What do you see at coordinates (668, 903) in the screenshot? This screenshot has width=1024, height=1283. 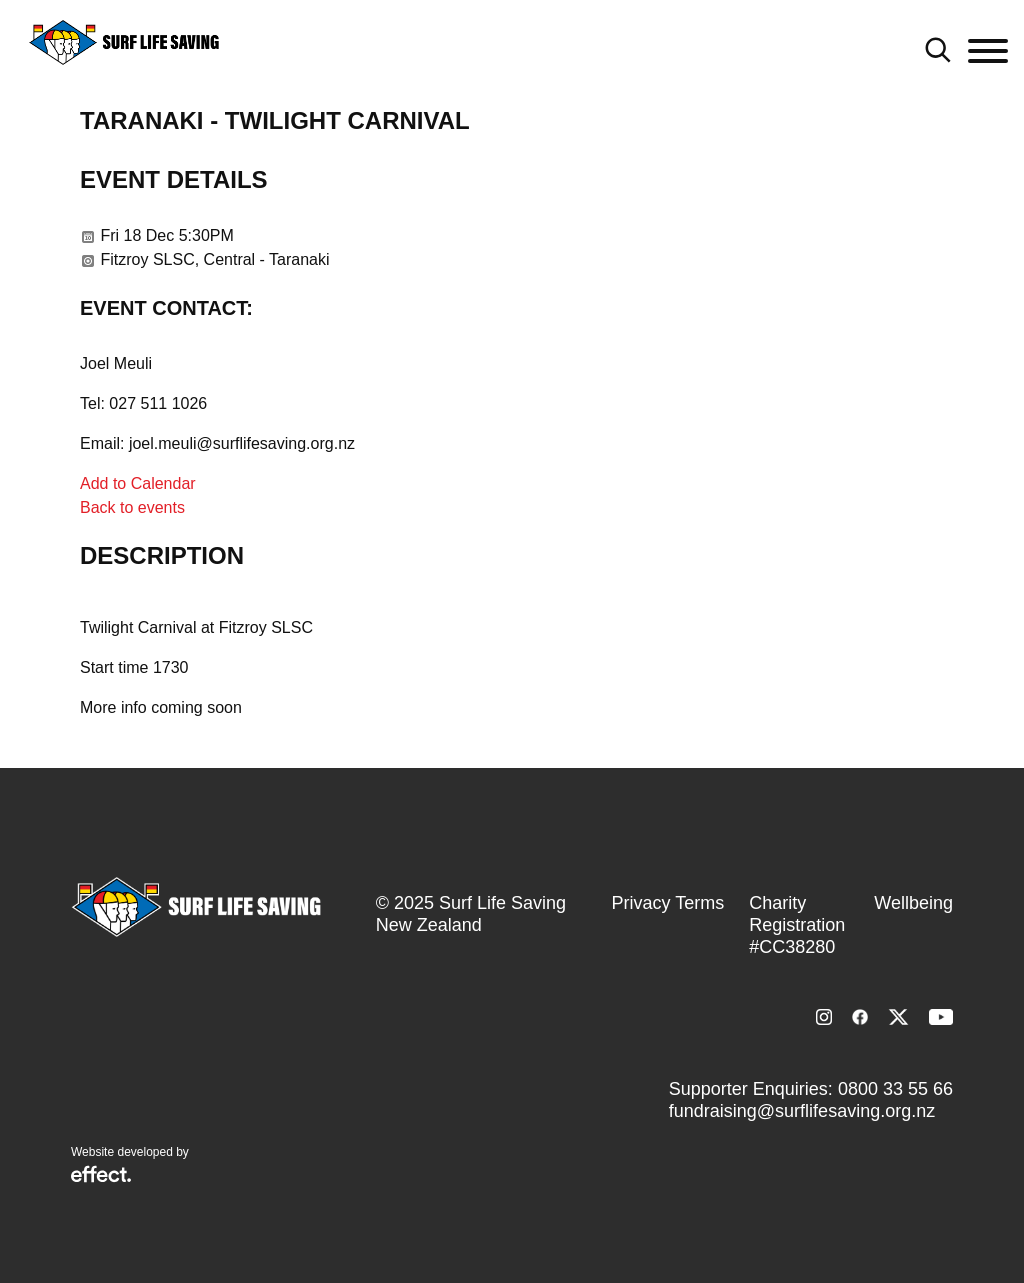 I see `Privacy Terms` at bounding box center [668, 903].